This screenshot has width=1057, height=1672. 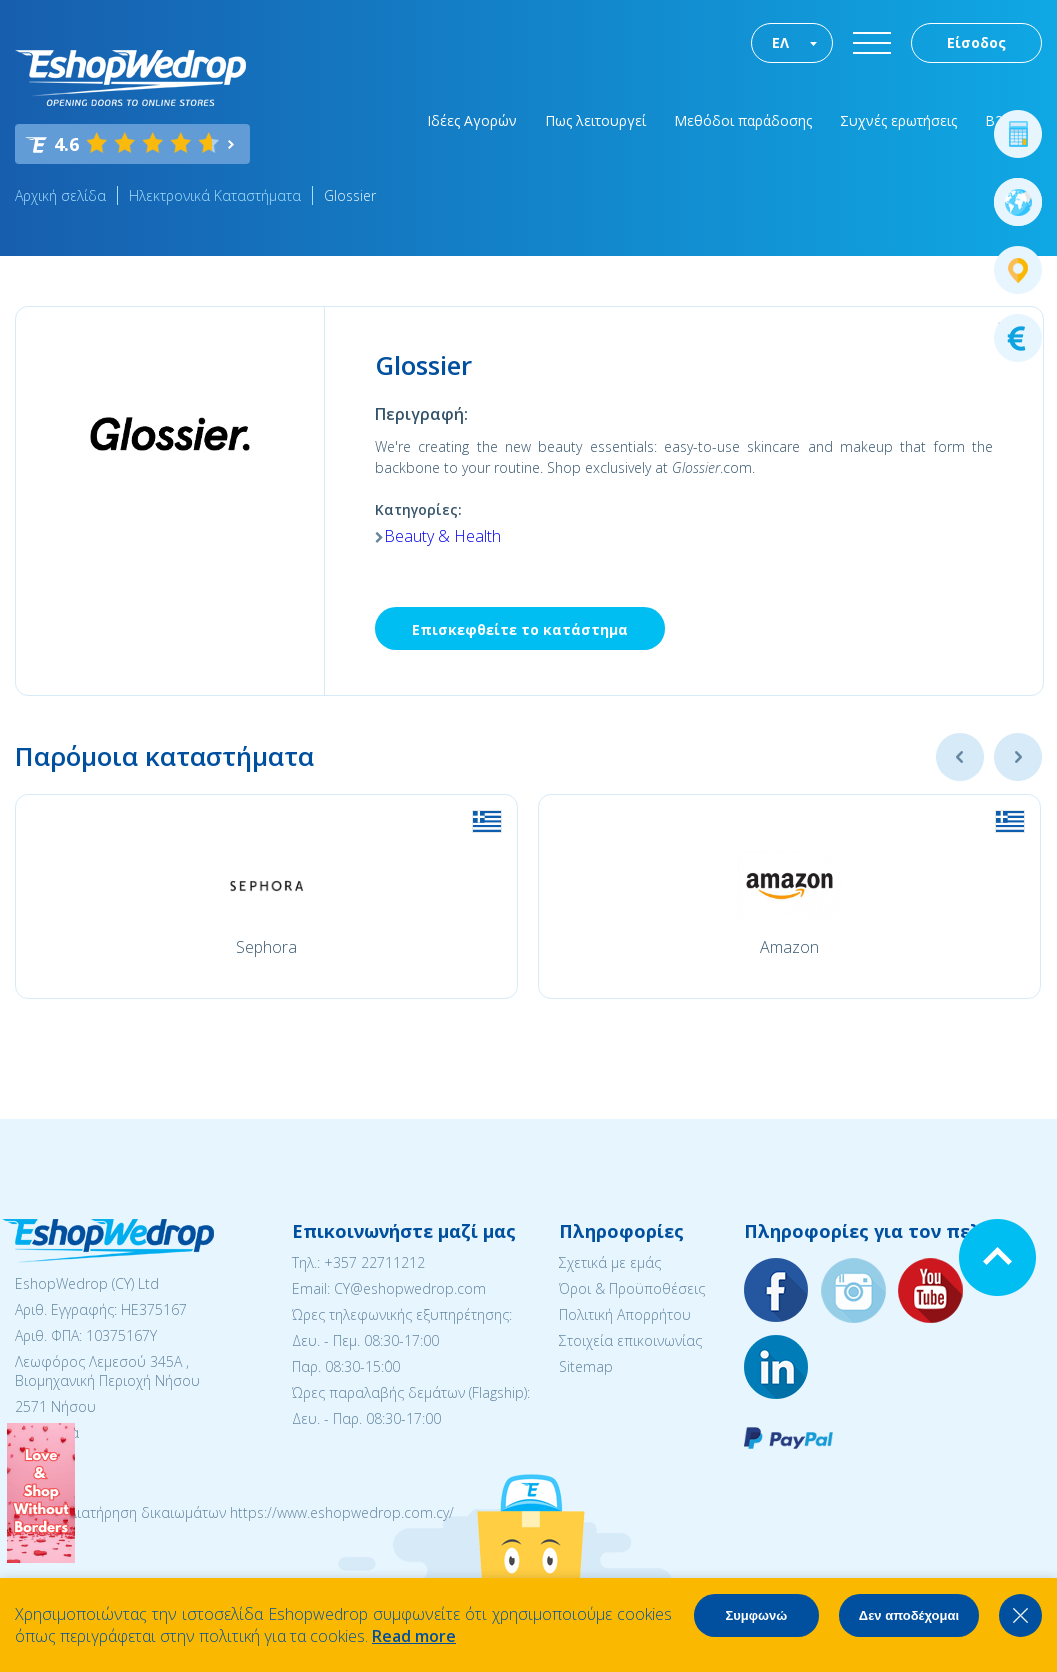 What do you see at coordinates (520, 629) in the screenshot?
I see `Επισκεφθείτε το κατάστημα` at bounding box center [520, 629].